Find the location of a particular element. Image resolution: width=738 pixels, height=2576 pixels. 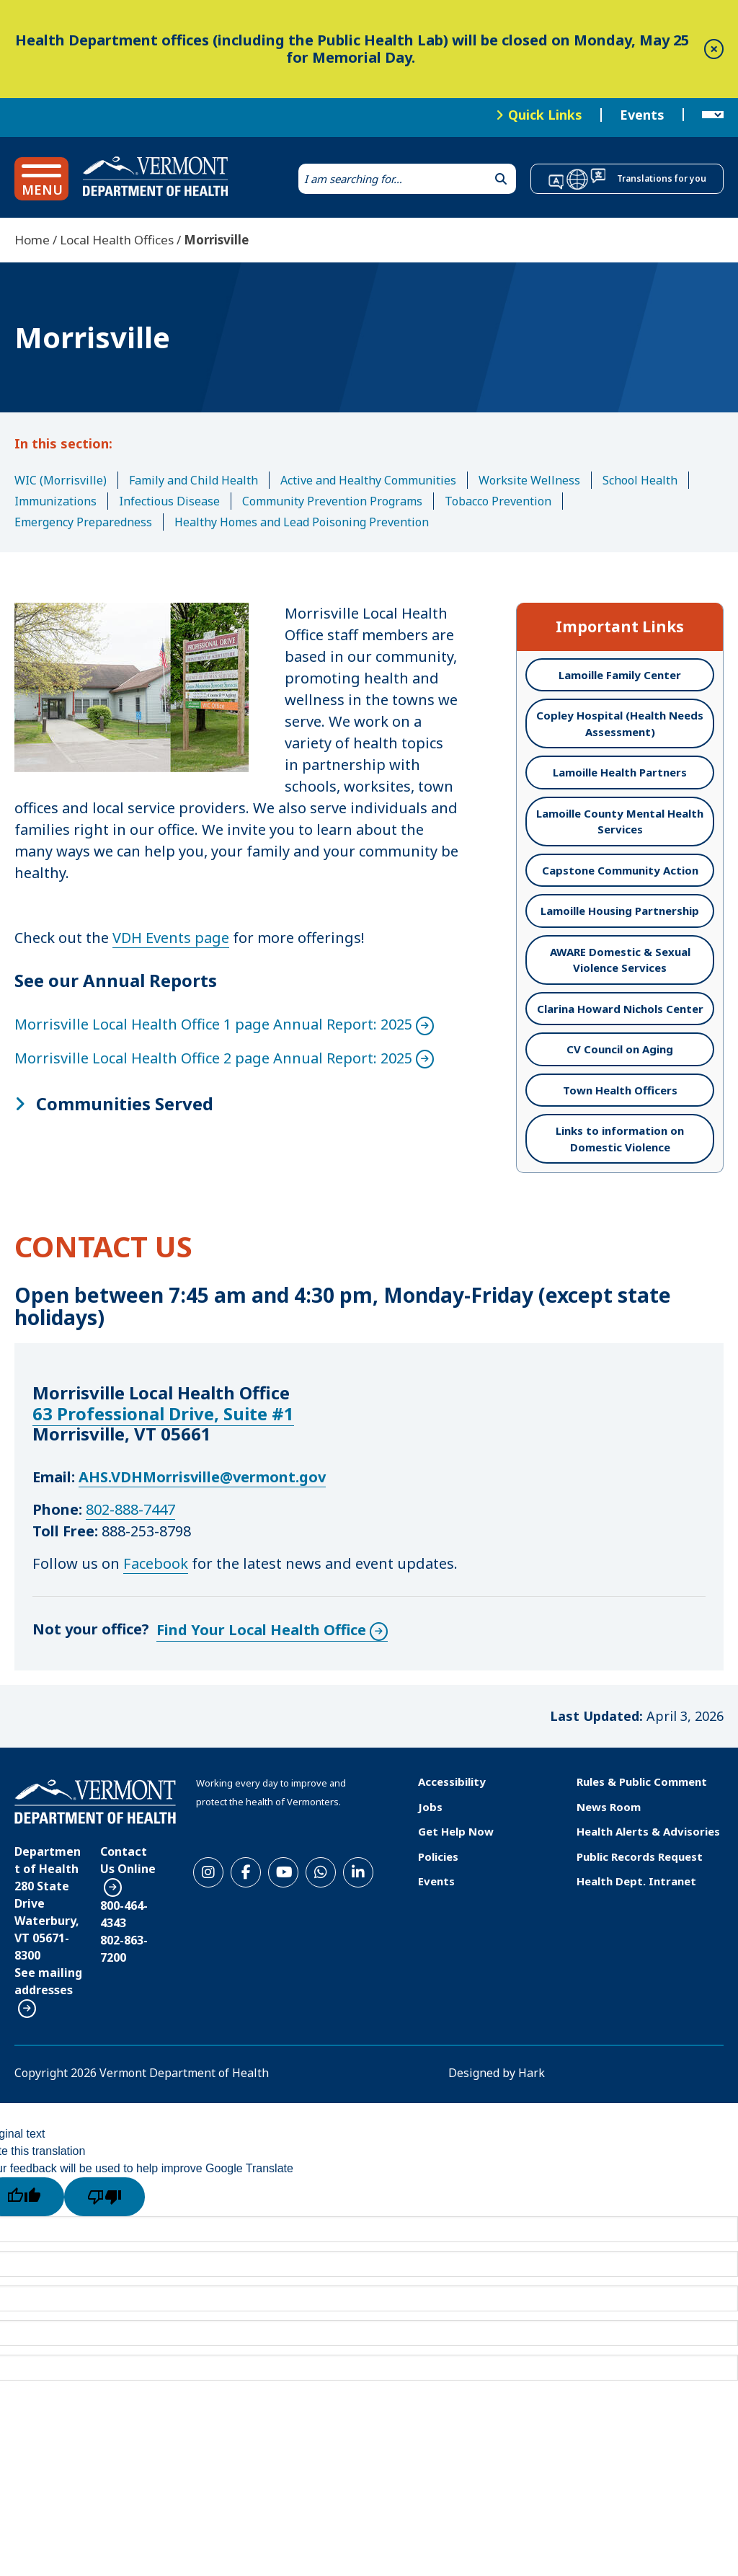

Jobs is located at coordinates (430, 1807).